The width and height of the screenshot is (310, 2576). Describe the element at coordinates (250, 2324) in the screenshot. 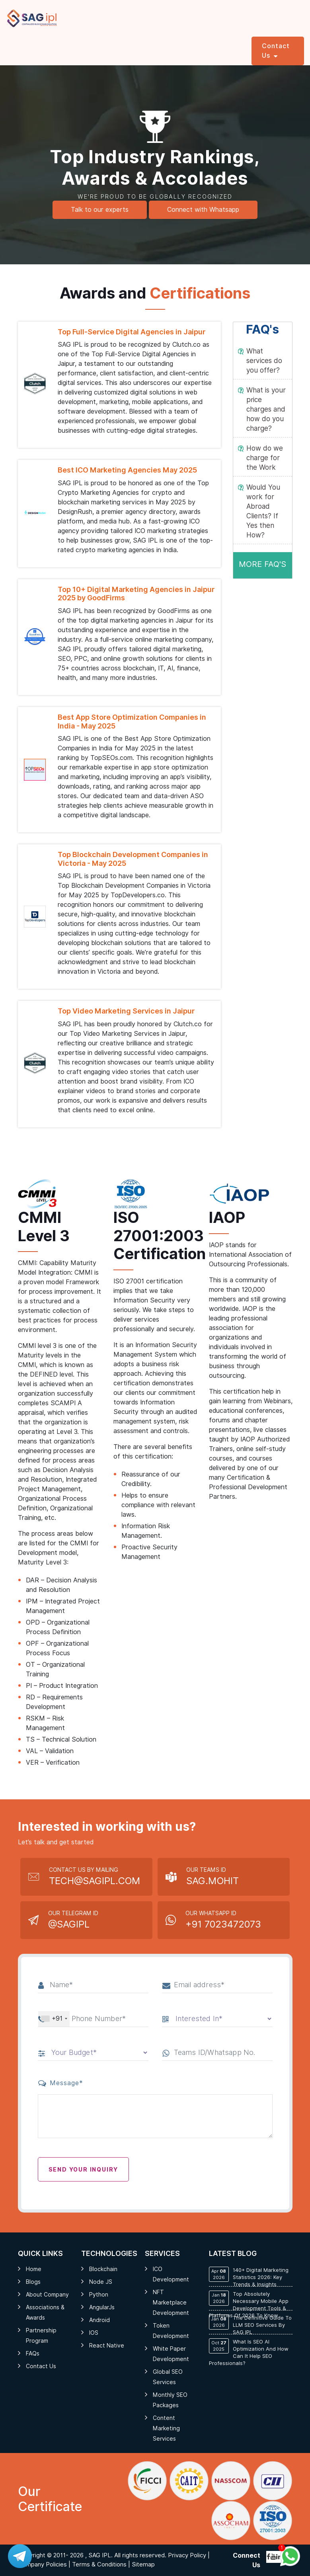

I see `The Definitive Guide to LLM SEO Services by SAG IPL` at that location.